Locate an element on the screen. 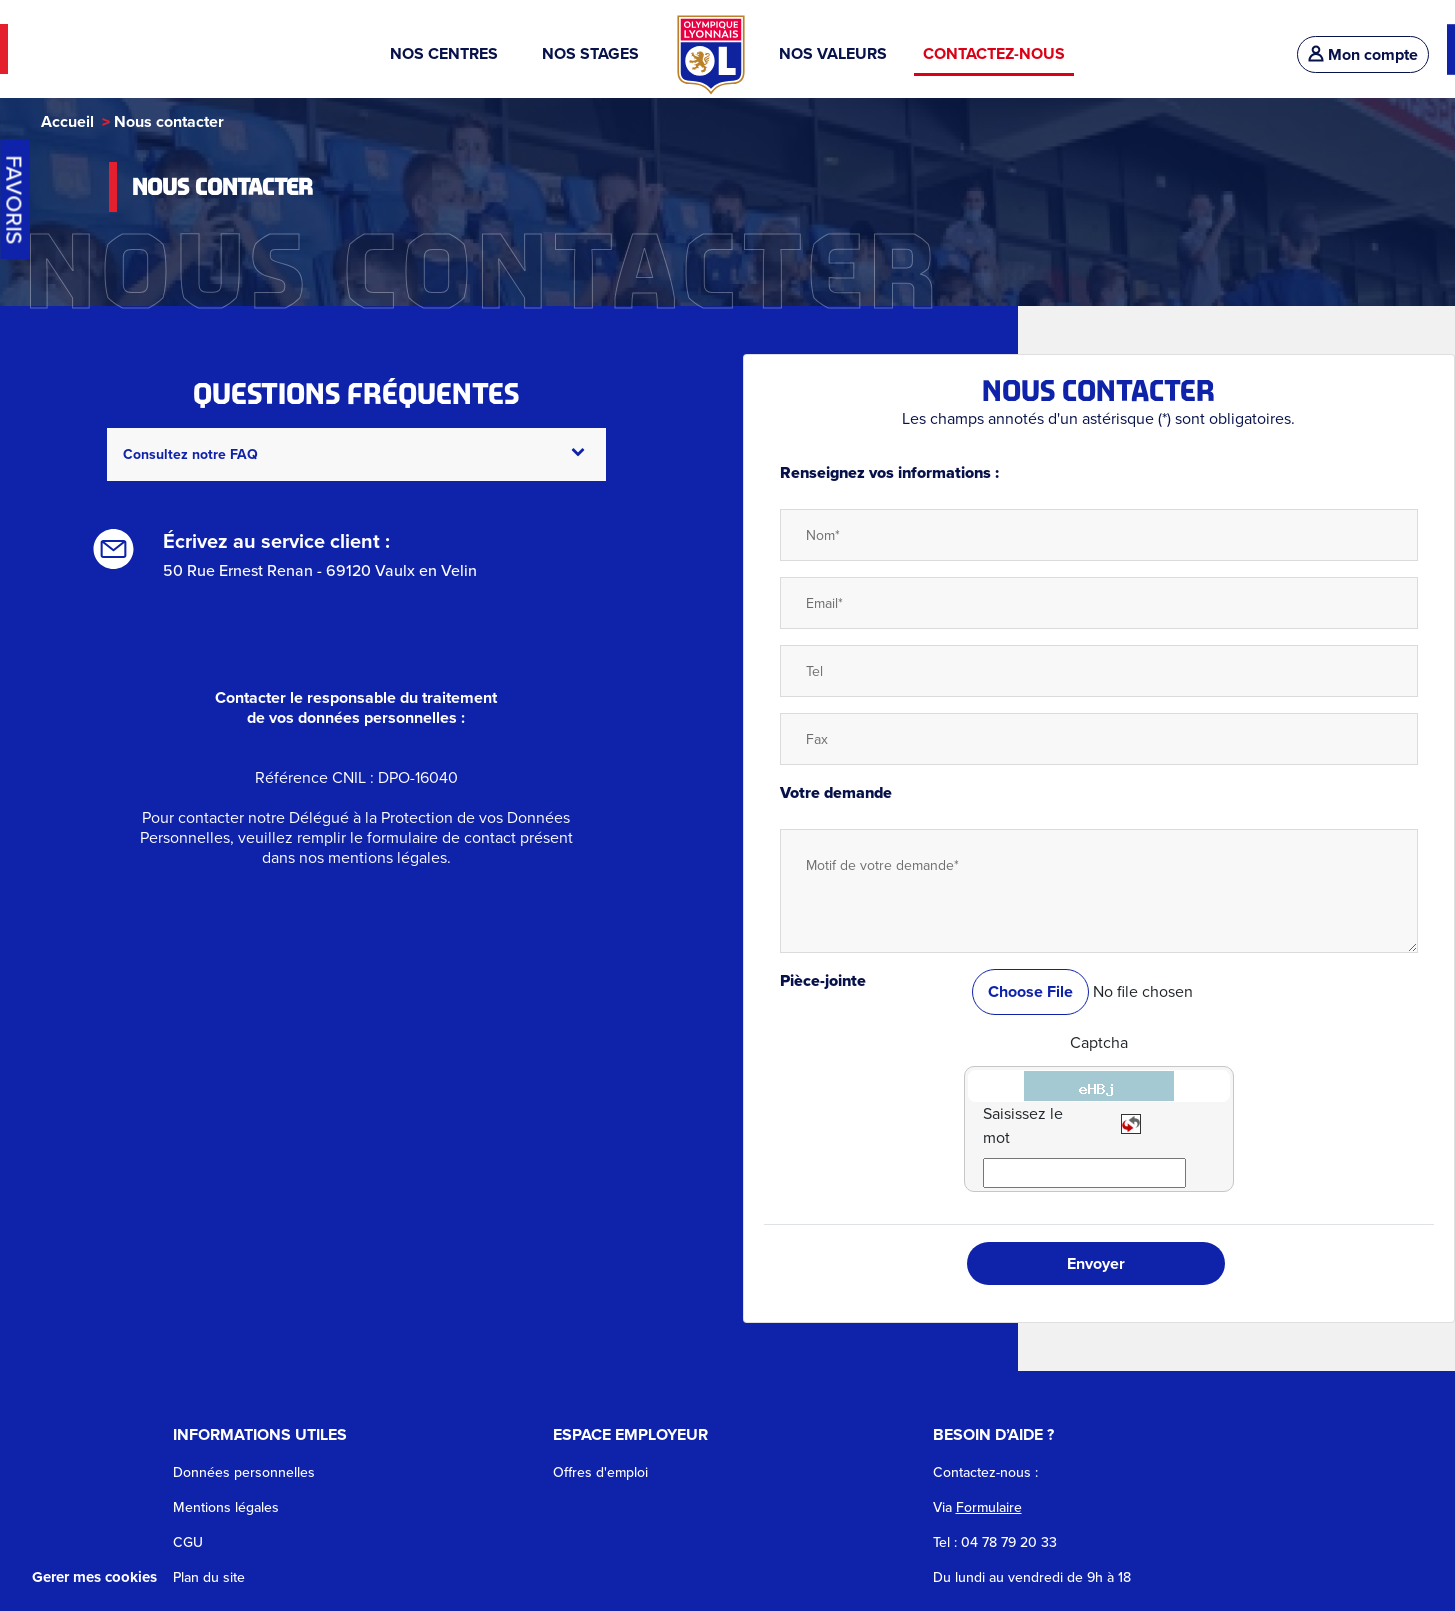 Image resolution: width=1455 pixels, height=1611 pixels. Mon compte is located at coordinates (1363, 54).